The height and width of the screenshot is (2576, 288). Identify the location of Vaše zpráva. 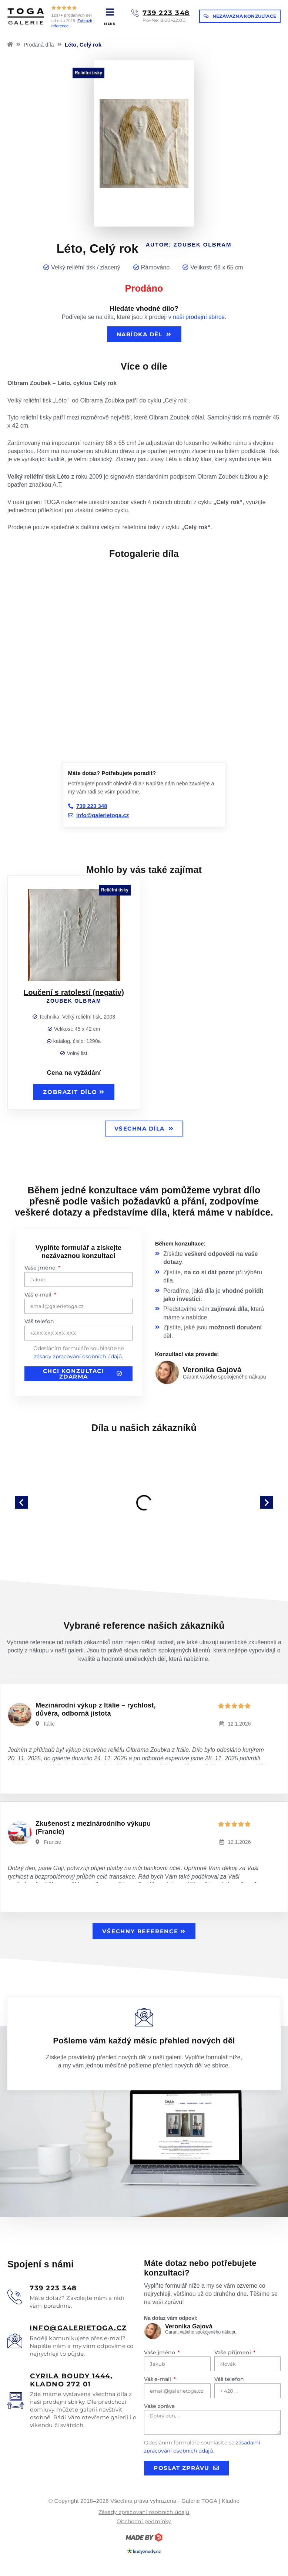
(159, 2406).